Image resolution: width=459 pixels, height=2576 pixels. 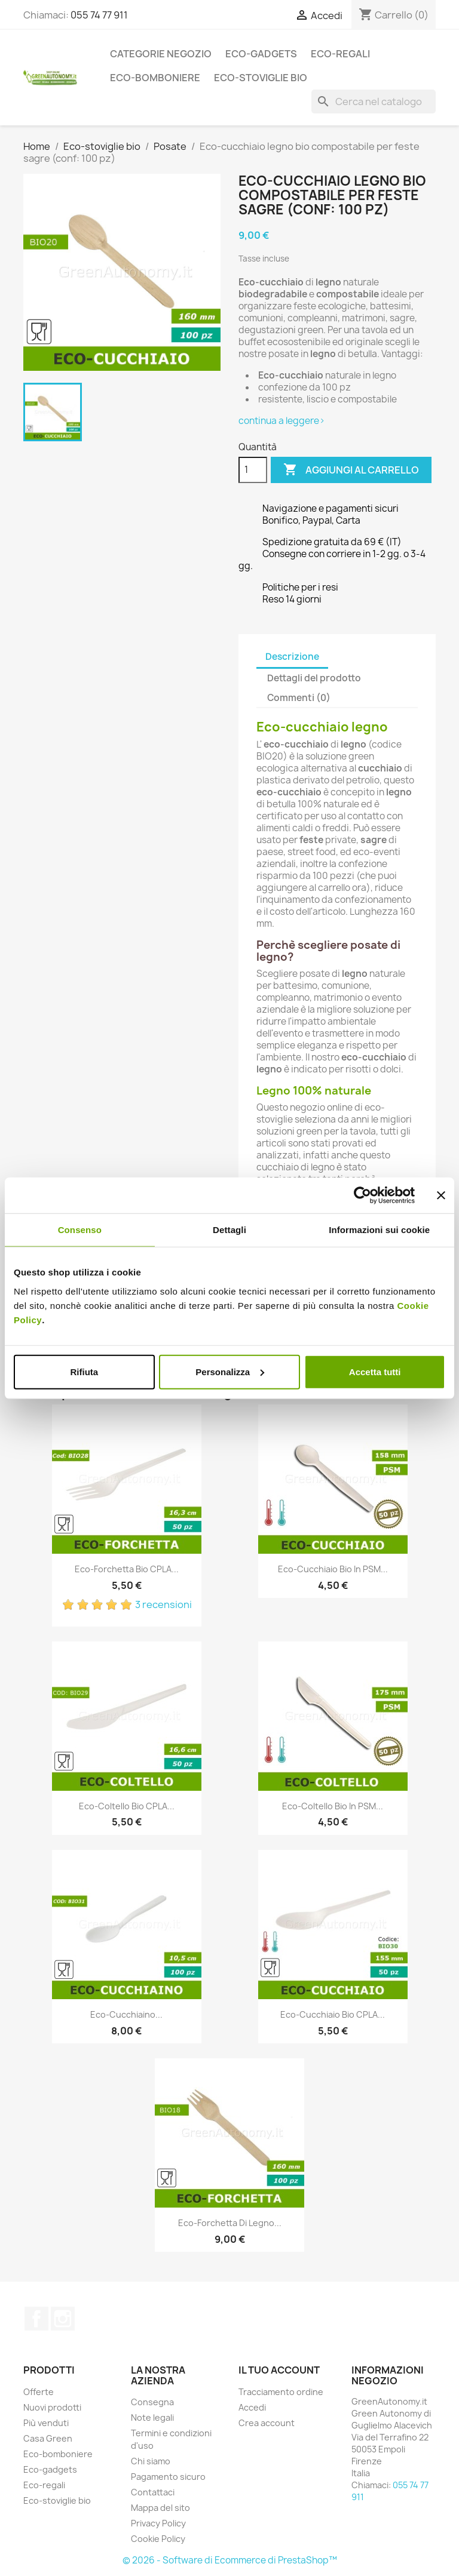 What do you see at coordinates (46, 2423) in the screenshot?
I see `Più venduti` at bounding box center [46, 2423].